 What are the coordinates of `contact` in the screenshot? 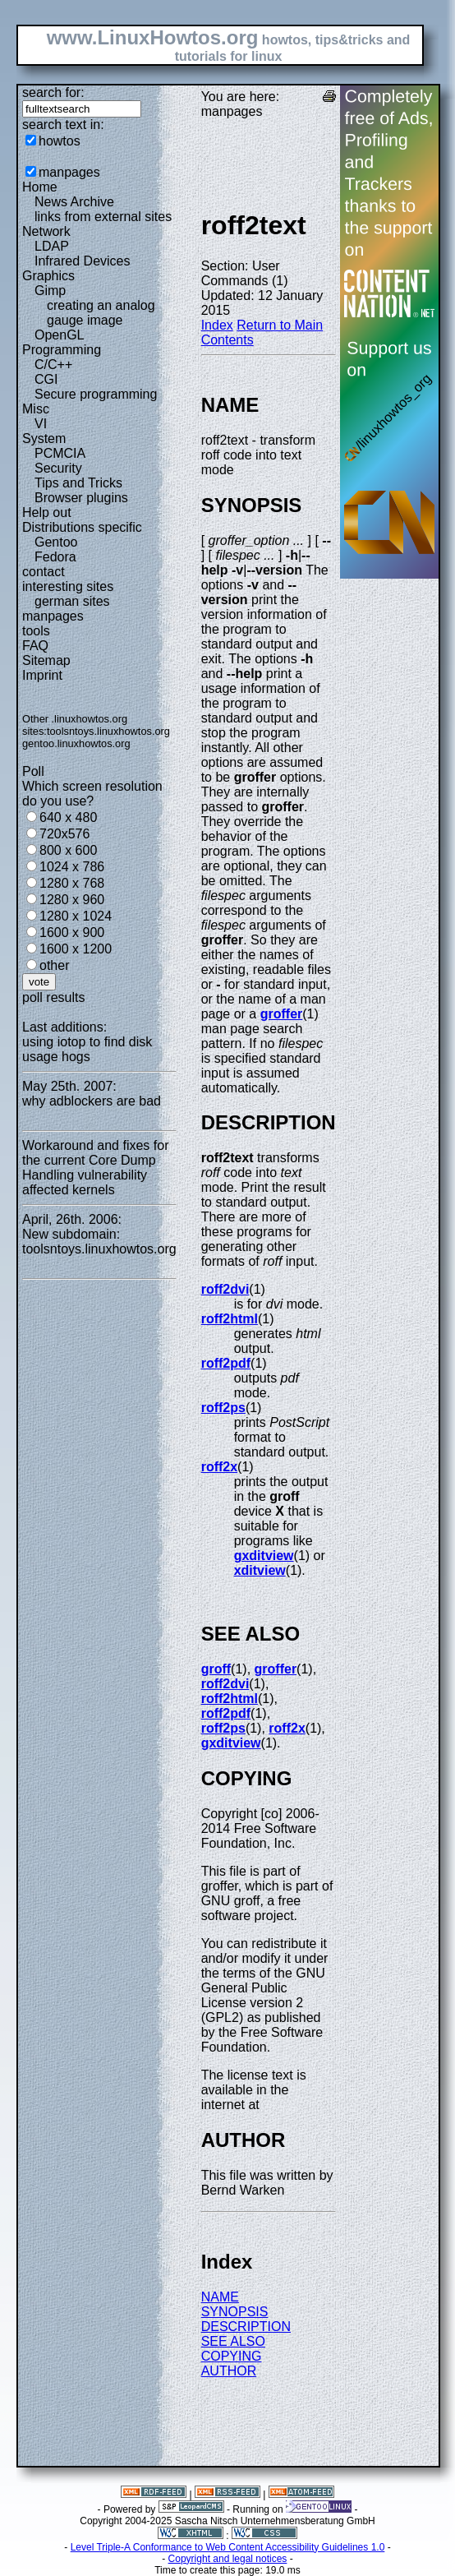 It's located at (43, 572).